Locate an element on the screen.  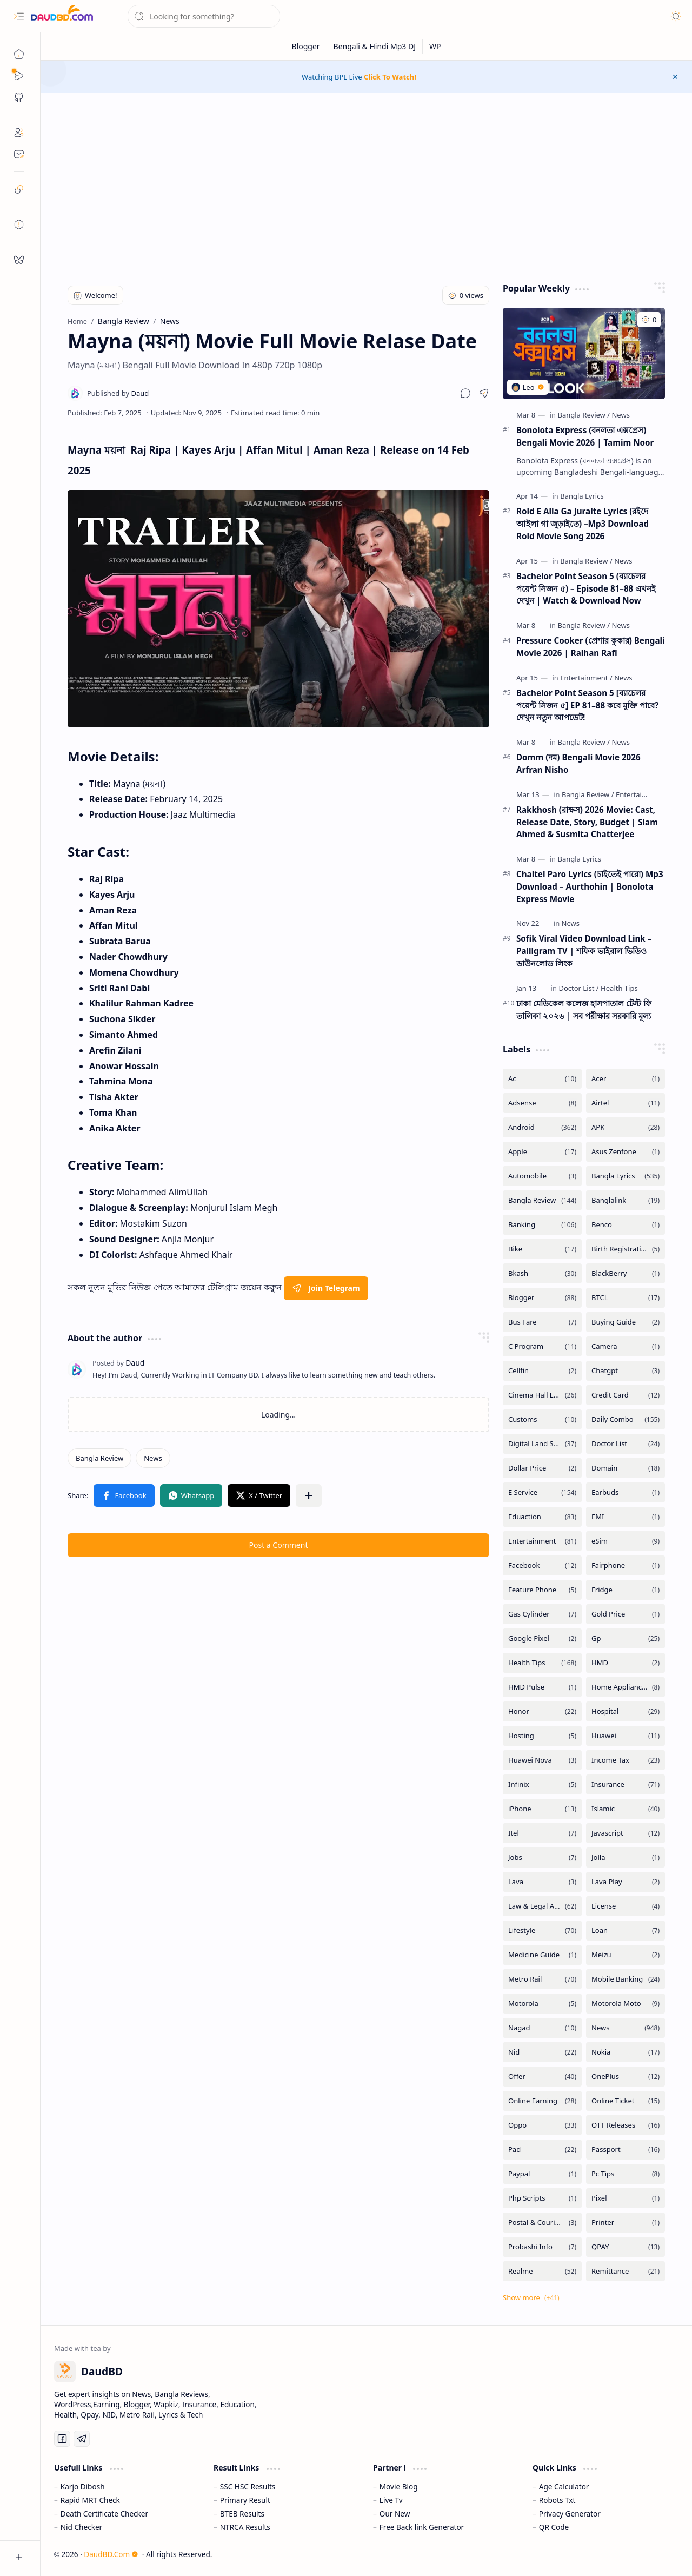
Bachelor Point Season 5 (ব্যাচেলর পয়েন্ট সিজন ৫) – Episode 81–88 এখনই দেখুন | Watch & Download Now is located at coordinates (586, 588).